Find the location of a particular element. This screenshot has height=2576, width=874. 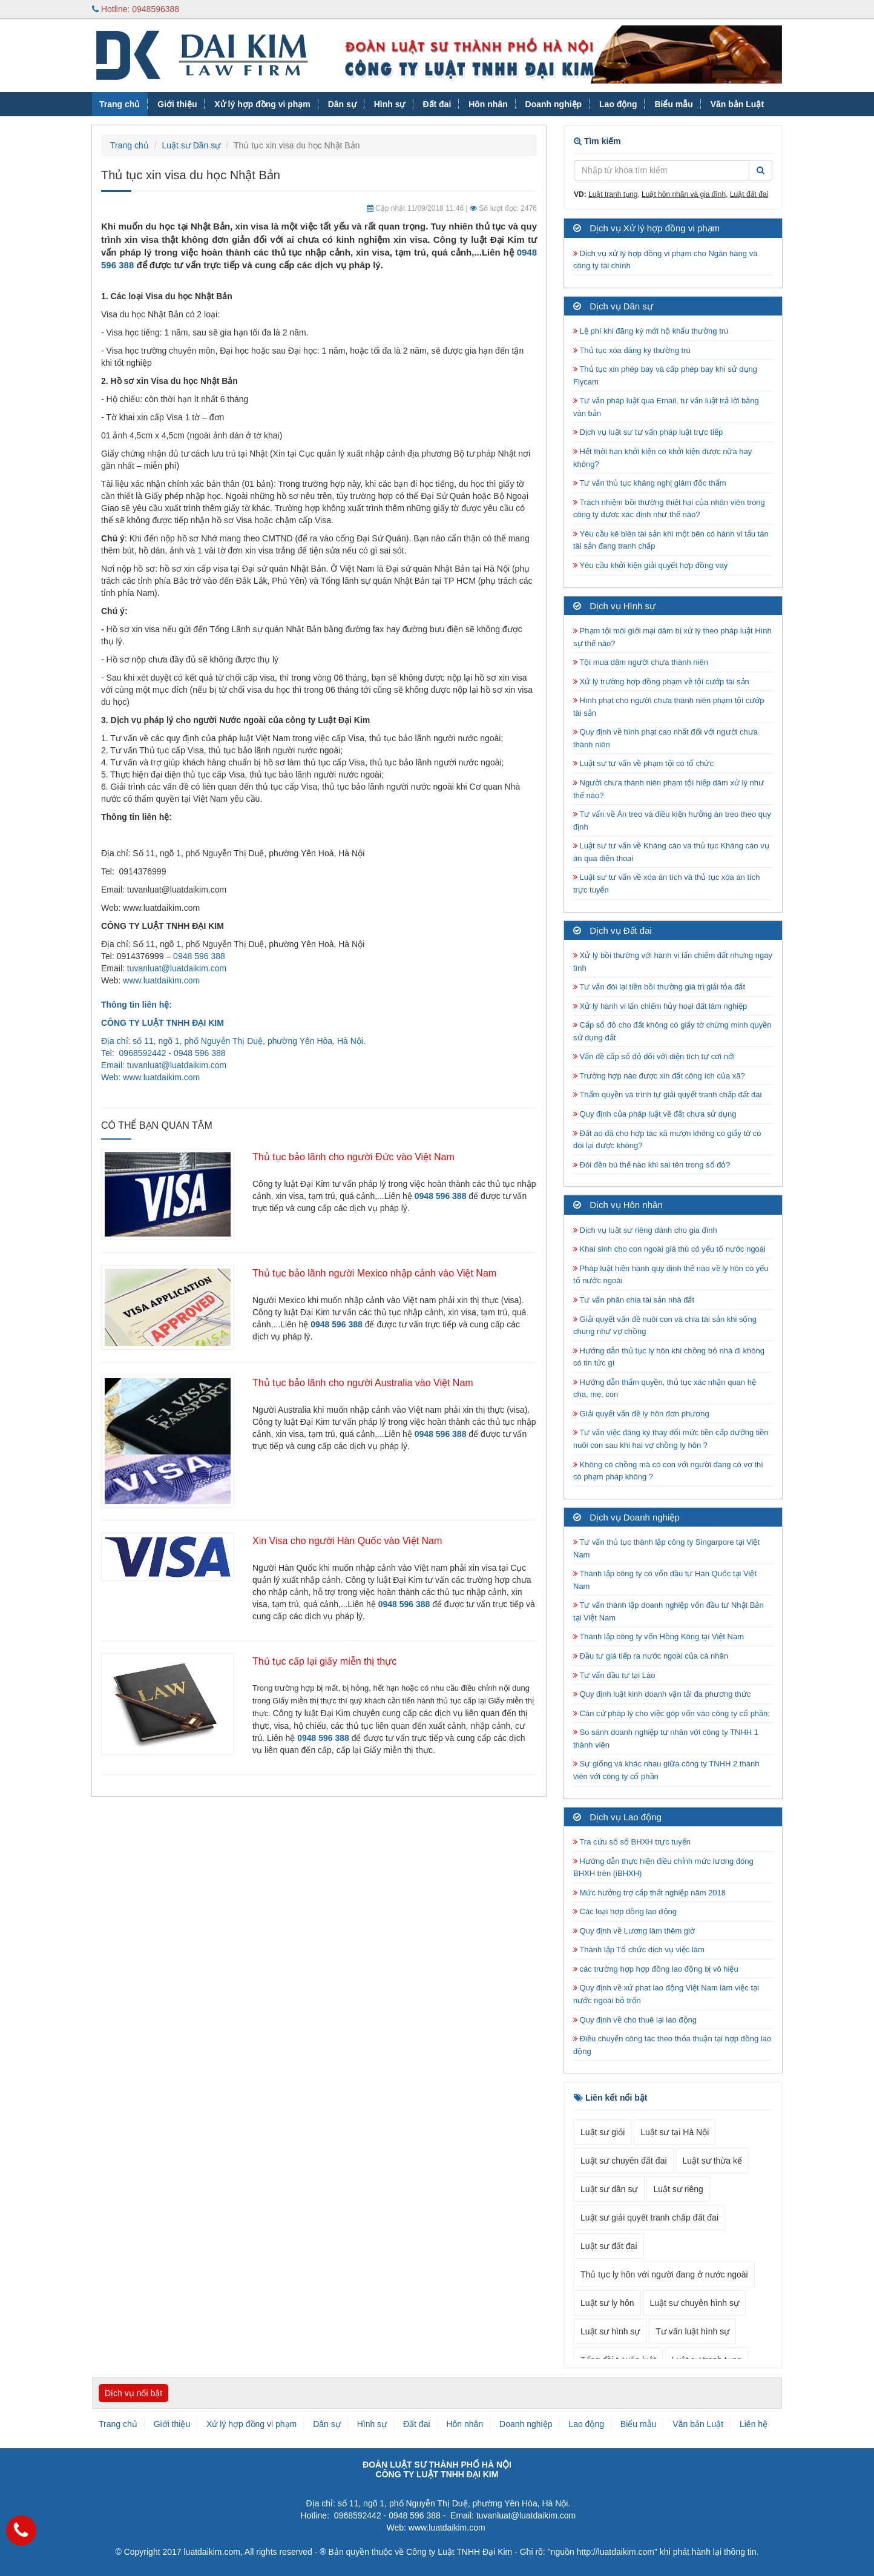

Quy định luật kinh doanh vận tải đa phương thức is located at coordinates (662, 1694).